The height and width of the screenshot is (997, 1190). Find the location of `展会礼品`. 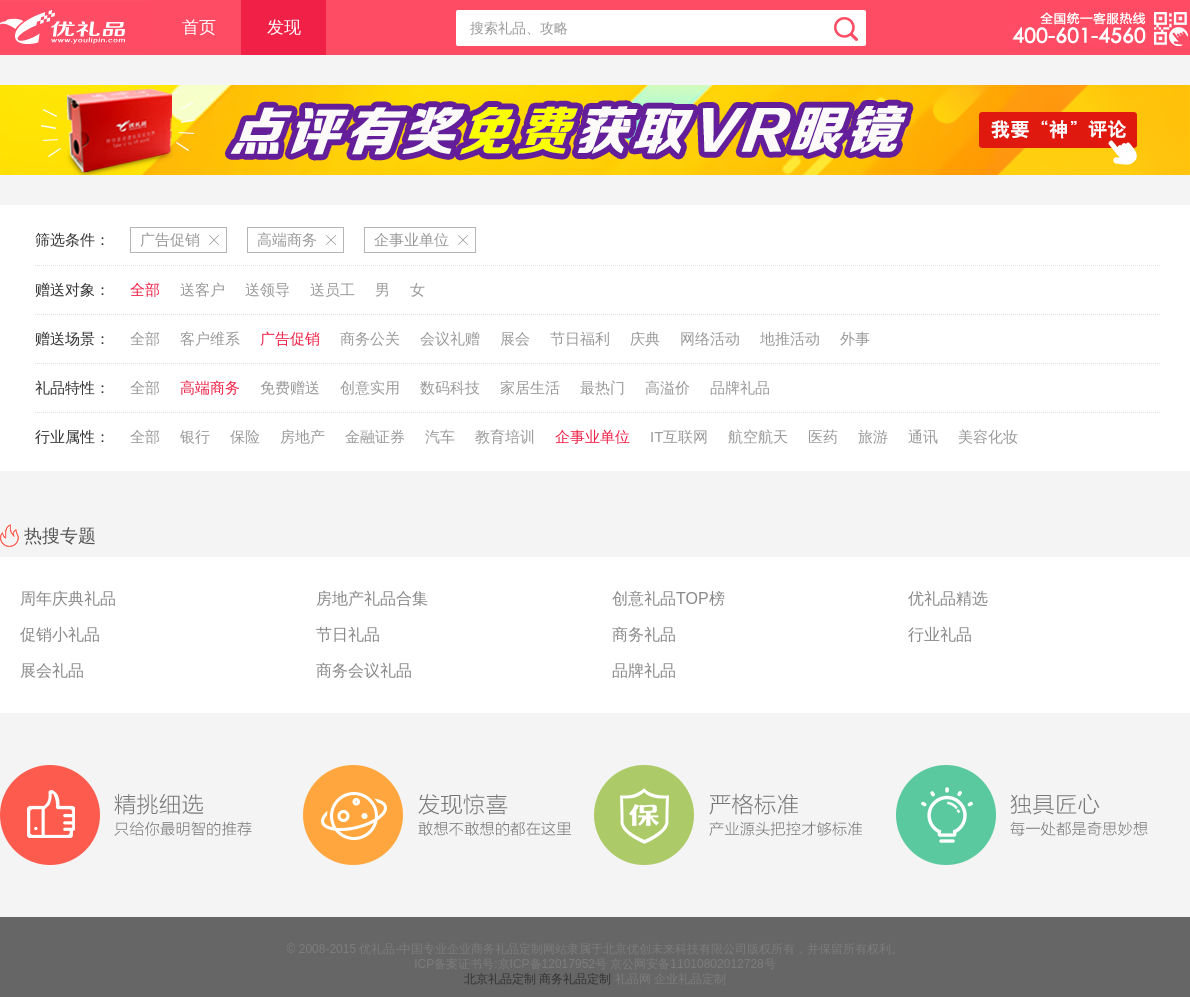

展会礼品 is located at coordinates (52, 670).